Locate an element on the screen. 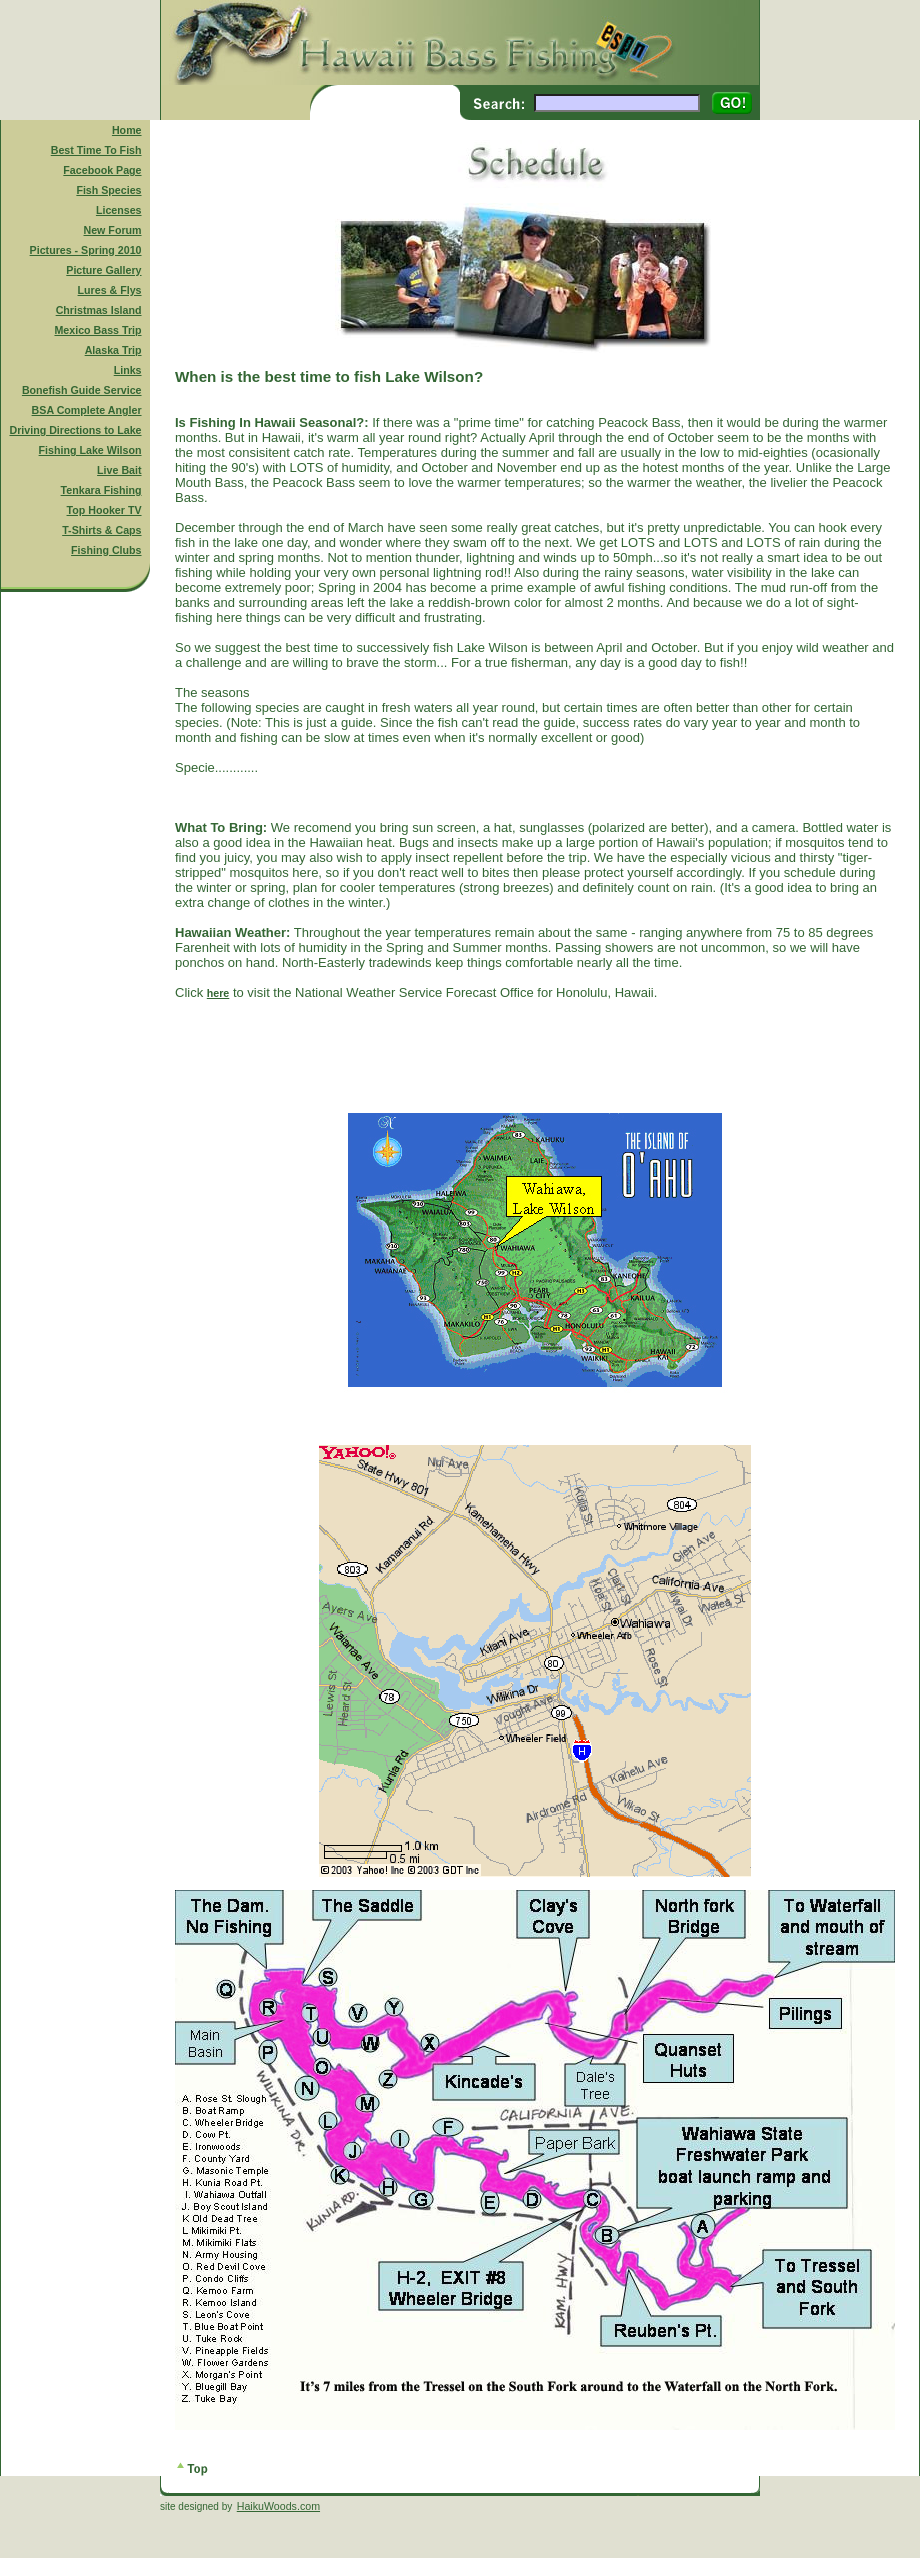 This screenshot has width=920, height=2558. Fishing Lake Wilson is located at coordinates (90, 450).